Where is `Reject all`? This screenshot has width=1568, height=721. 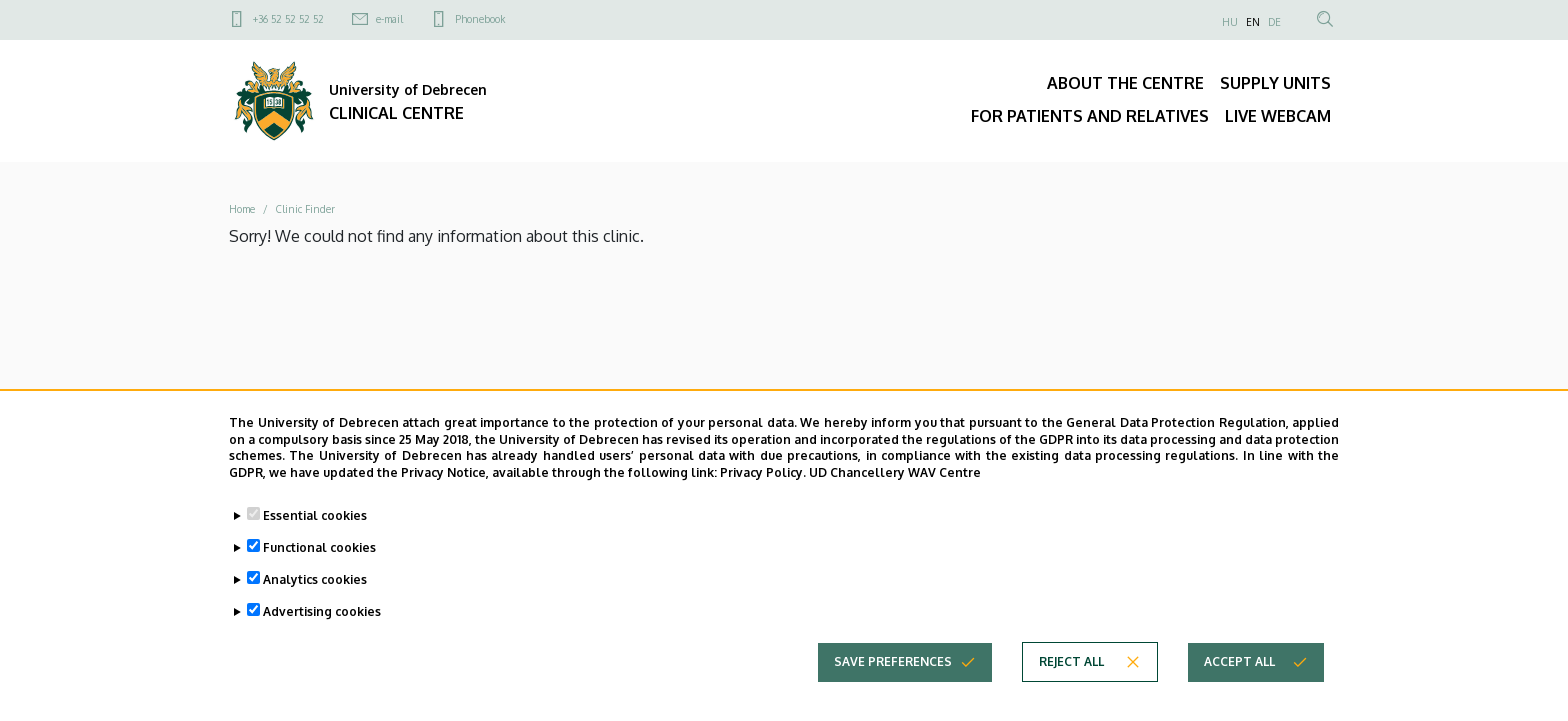 Reject all is located at coordinates (1071, 662).